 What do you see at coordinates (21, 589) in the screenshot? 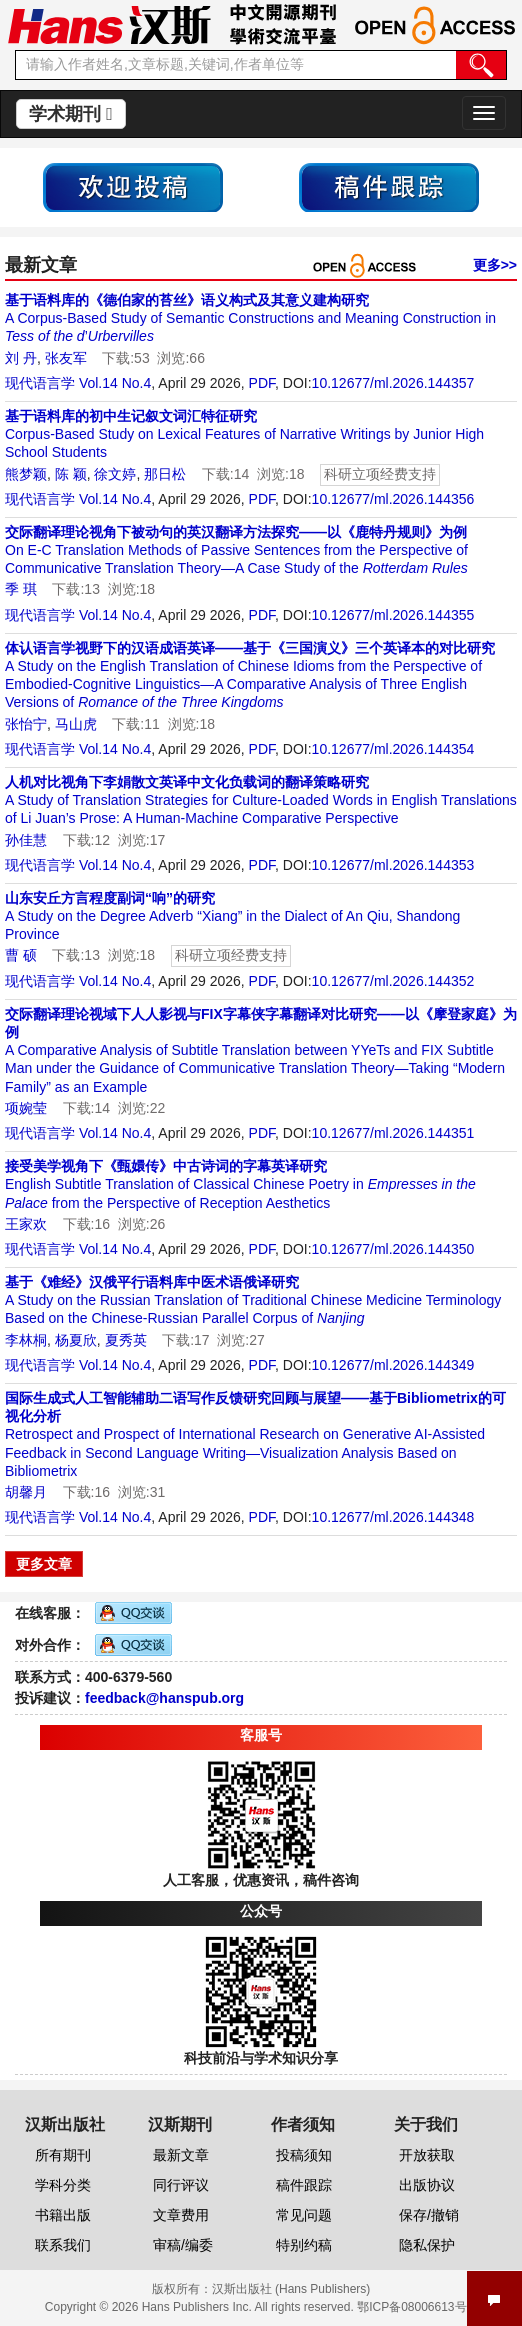
I see `季 琪` at bounding box center [21, 589].